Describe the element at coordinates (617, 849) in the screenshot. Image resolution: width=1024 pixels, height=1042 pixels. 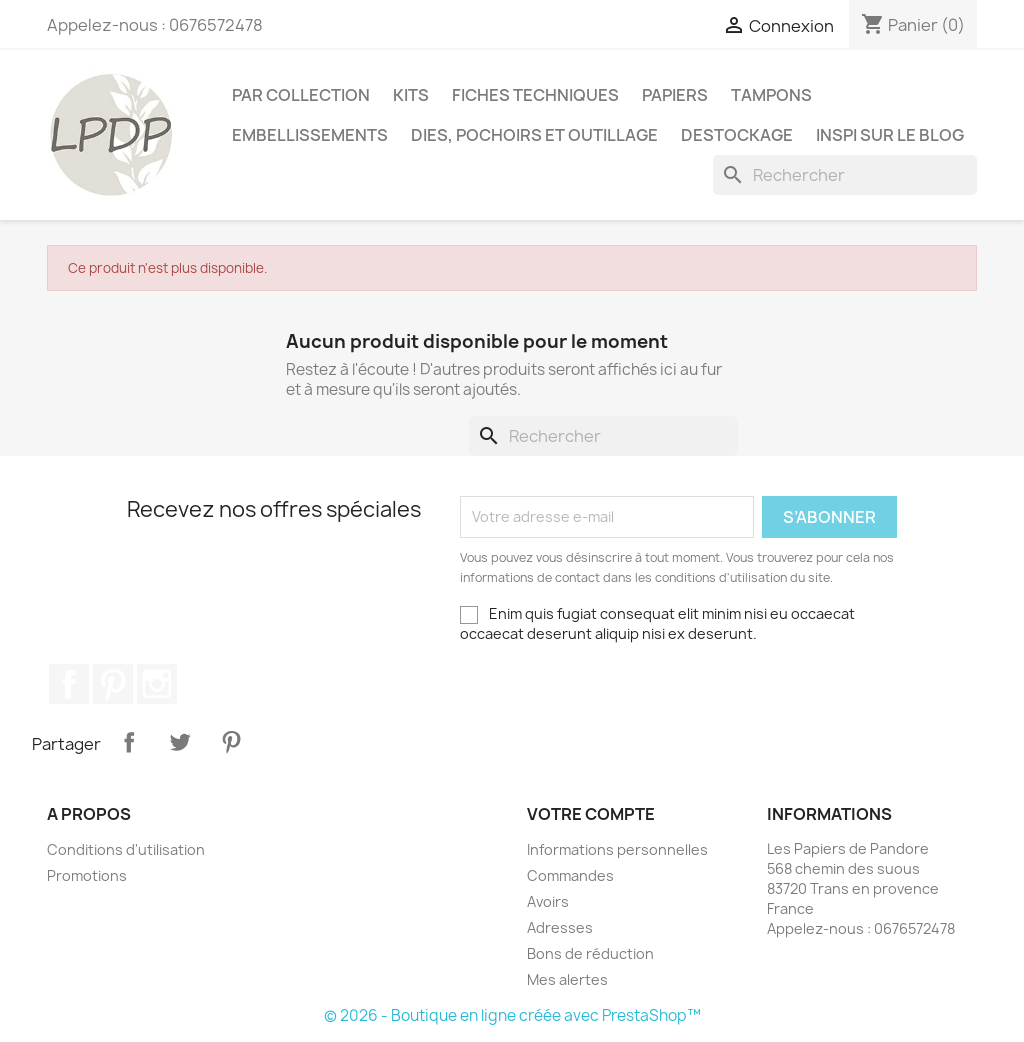
I see `Informations personnelles` at that location.